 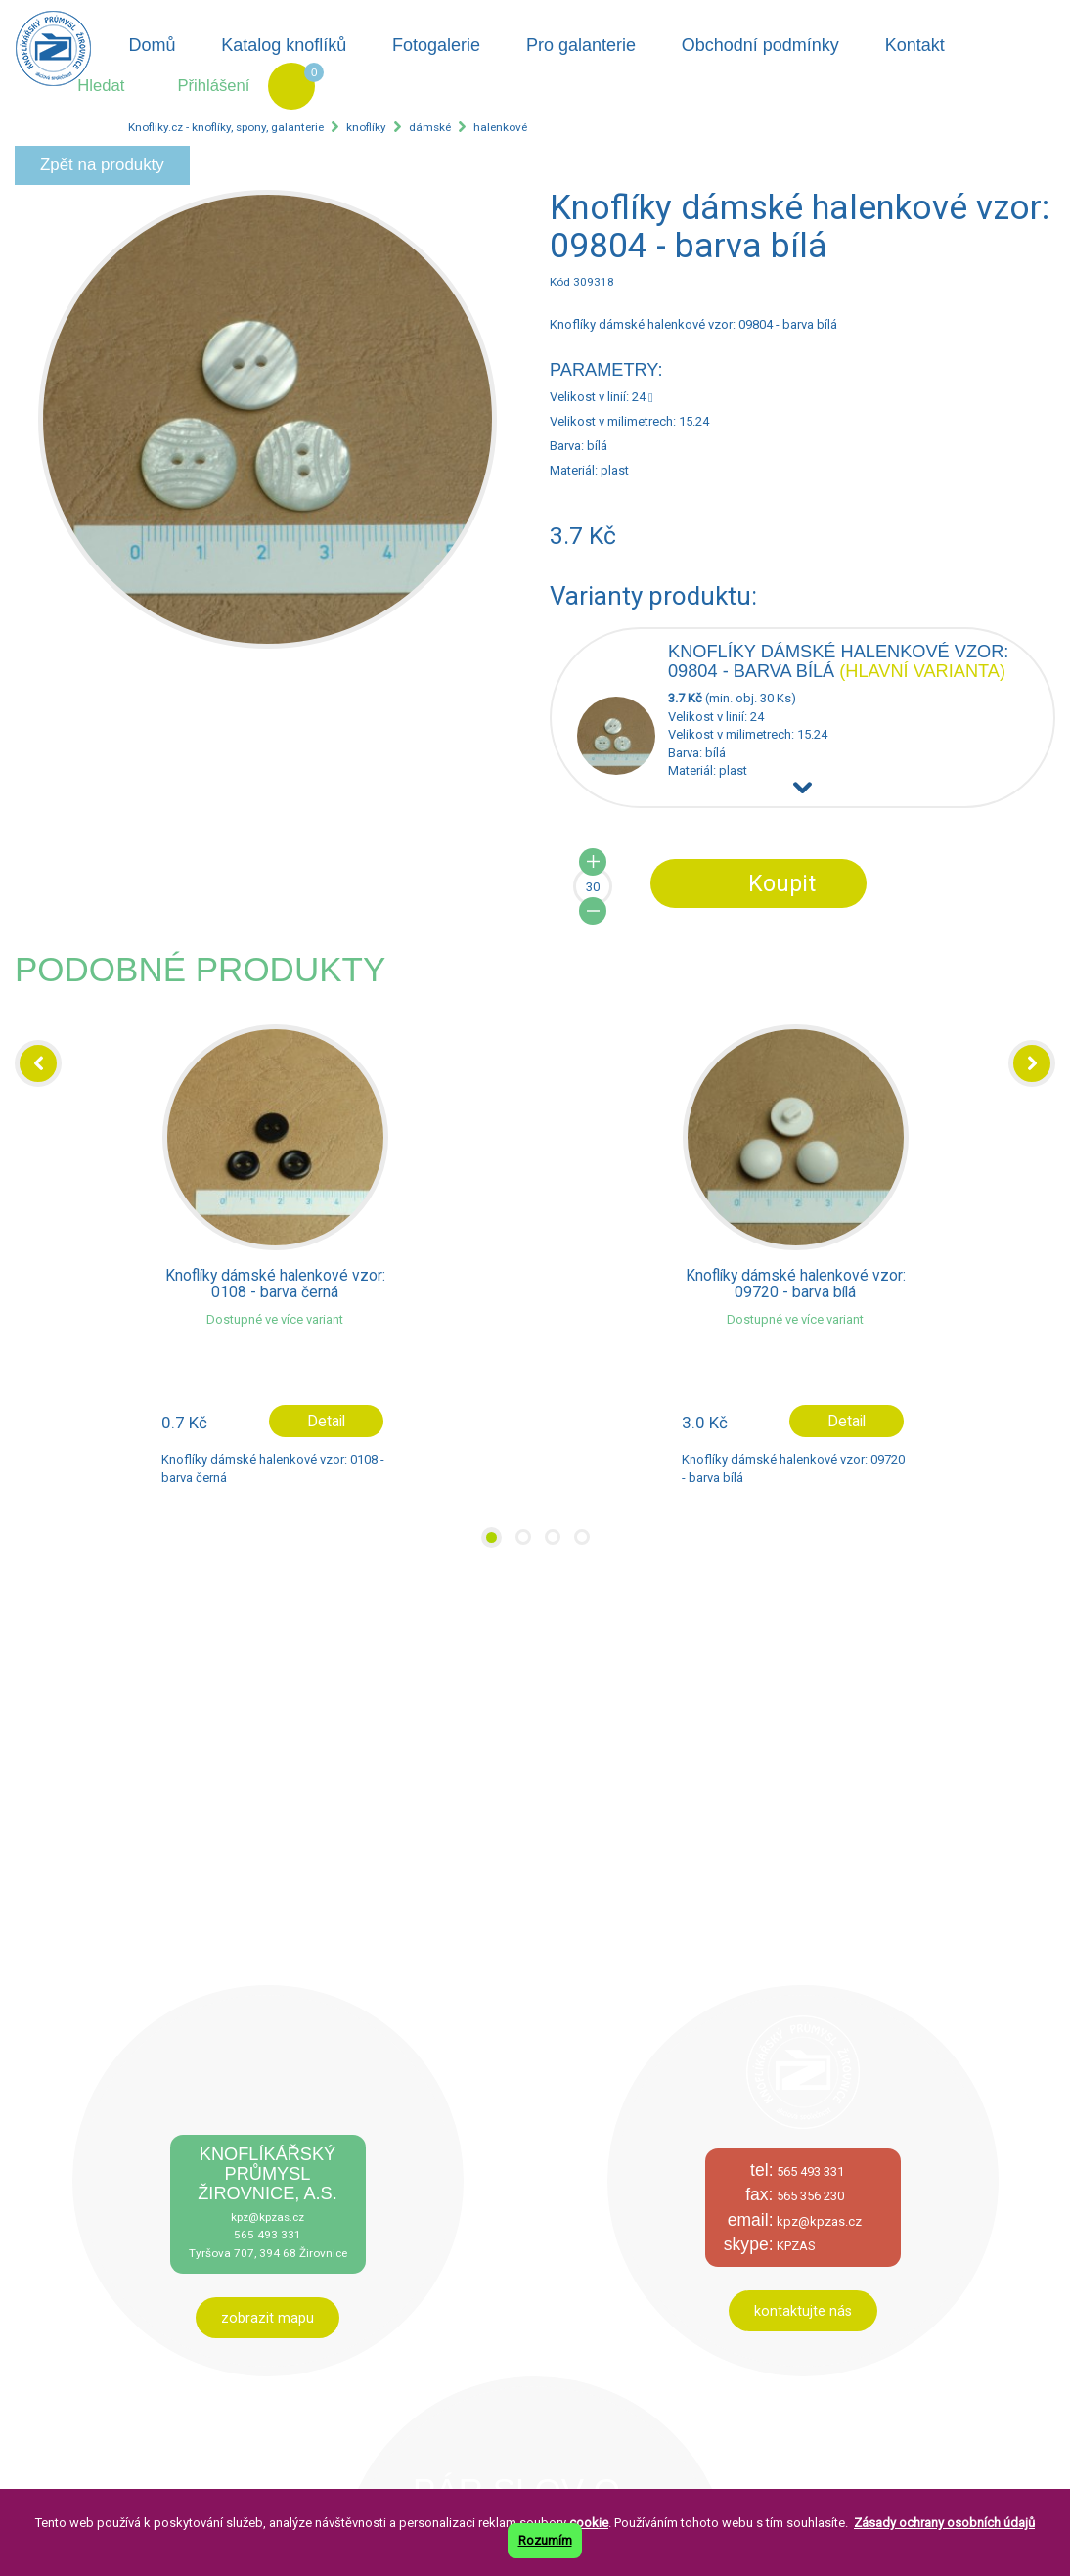 What do you see at coordinates (430, 127) in the screenshot?
I see `dámské` at bounding box center [430, 127].